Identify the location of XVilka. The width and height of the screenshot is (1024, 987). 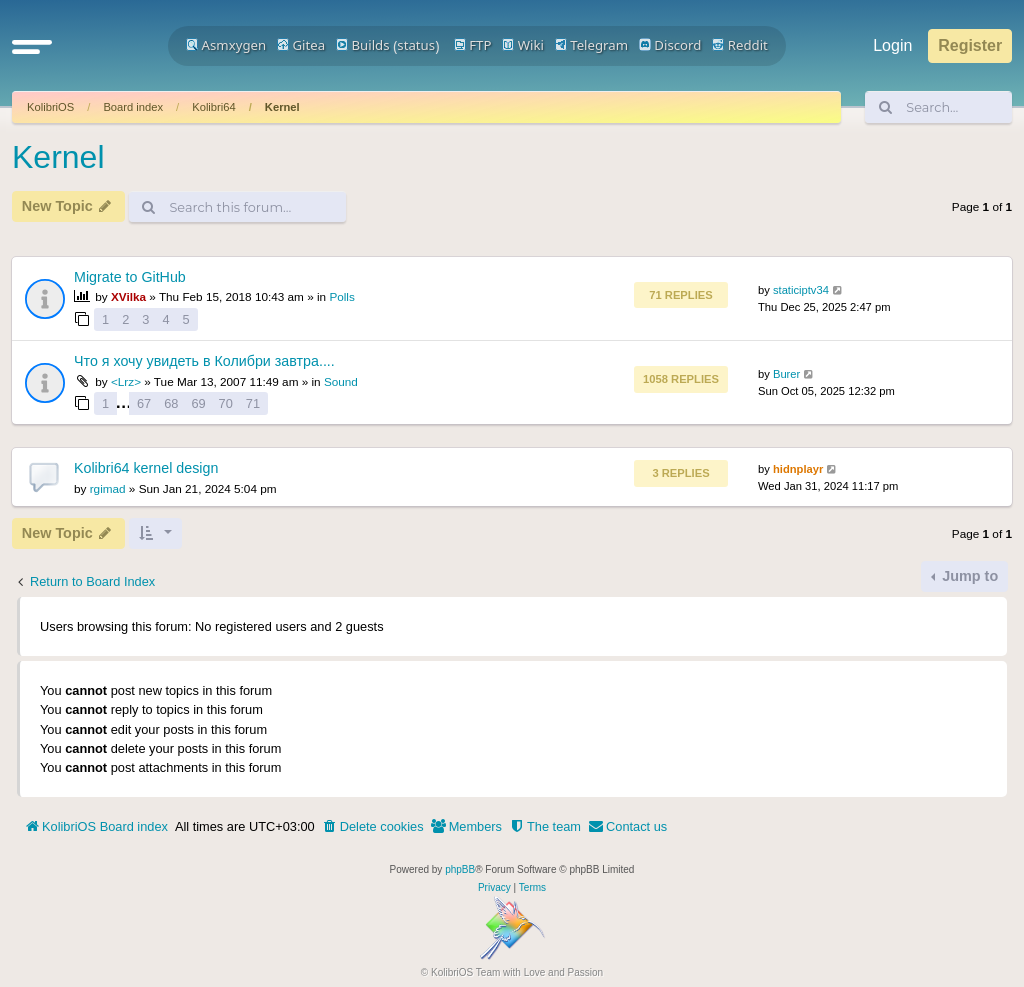
(128, 296).